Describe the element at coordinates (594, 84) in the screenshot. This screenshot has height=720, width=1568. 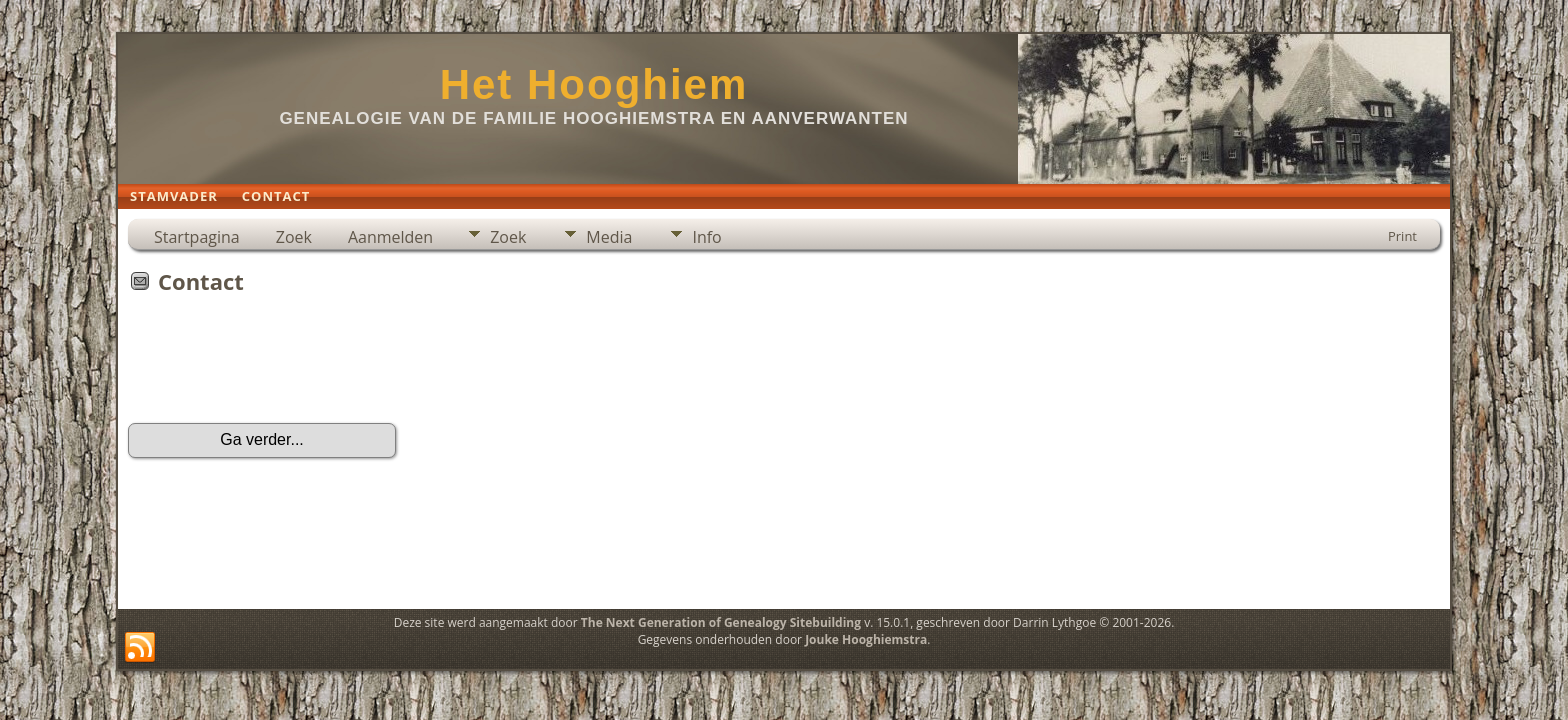
I see `Het Hooghiem` at that location.